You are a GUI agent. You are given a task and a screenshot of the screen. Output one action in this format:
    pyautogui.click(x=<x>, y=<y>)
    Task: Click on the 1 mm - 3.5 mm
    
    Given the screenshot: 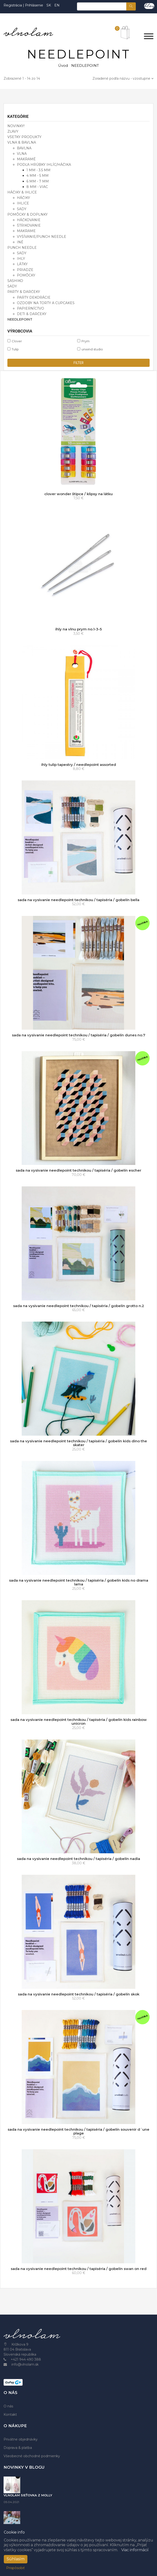 What is the action you would take?
    pyautogui.click(x=38, y=170)
    